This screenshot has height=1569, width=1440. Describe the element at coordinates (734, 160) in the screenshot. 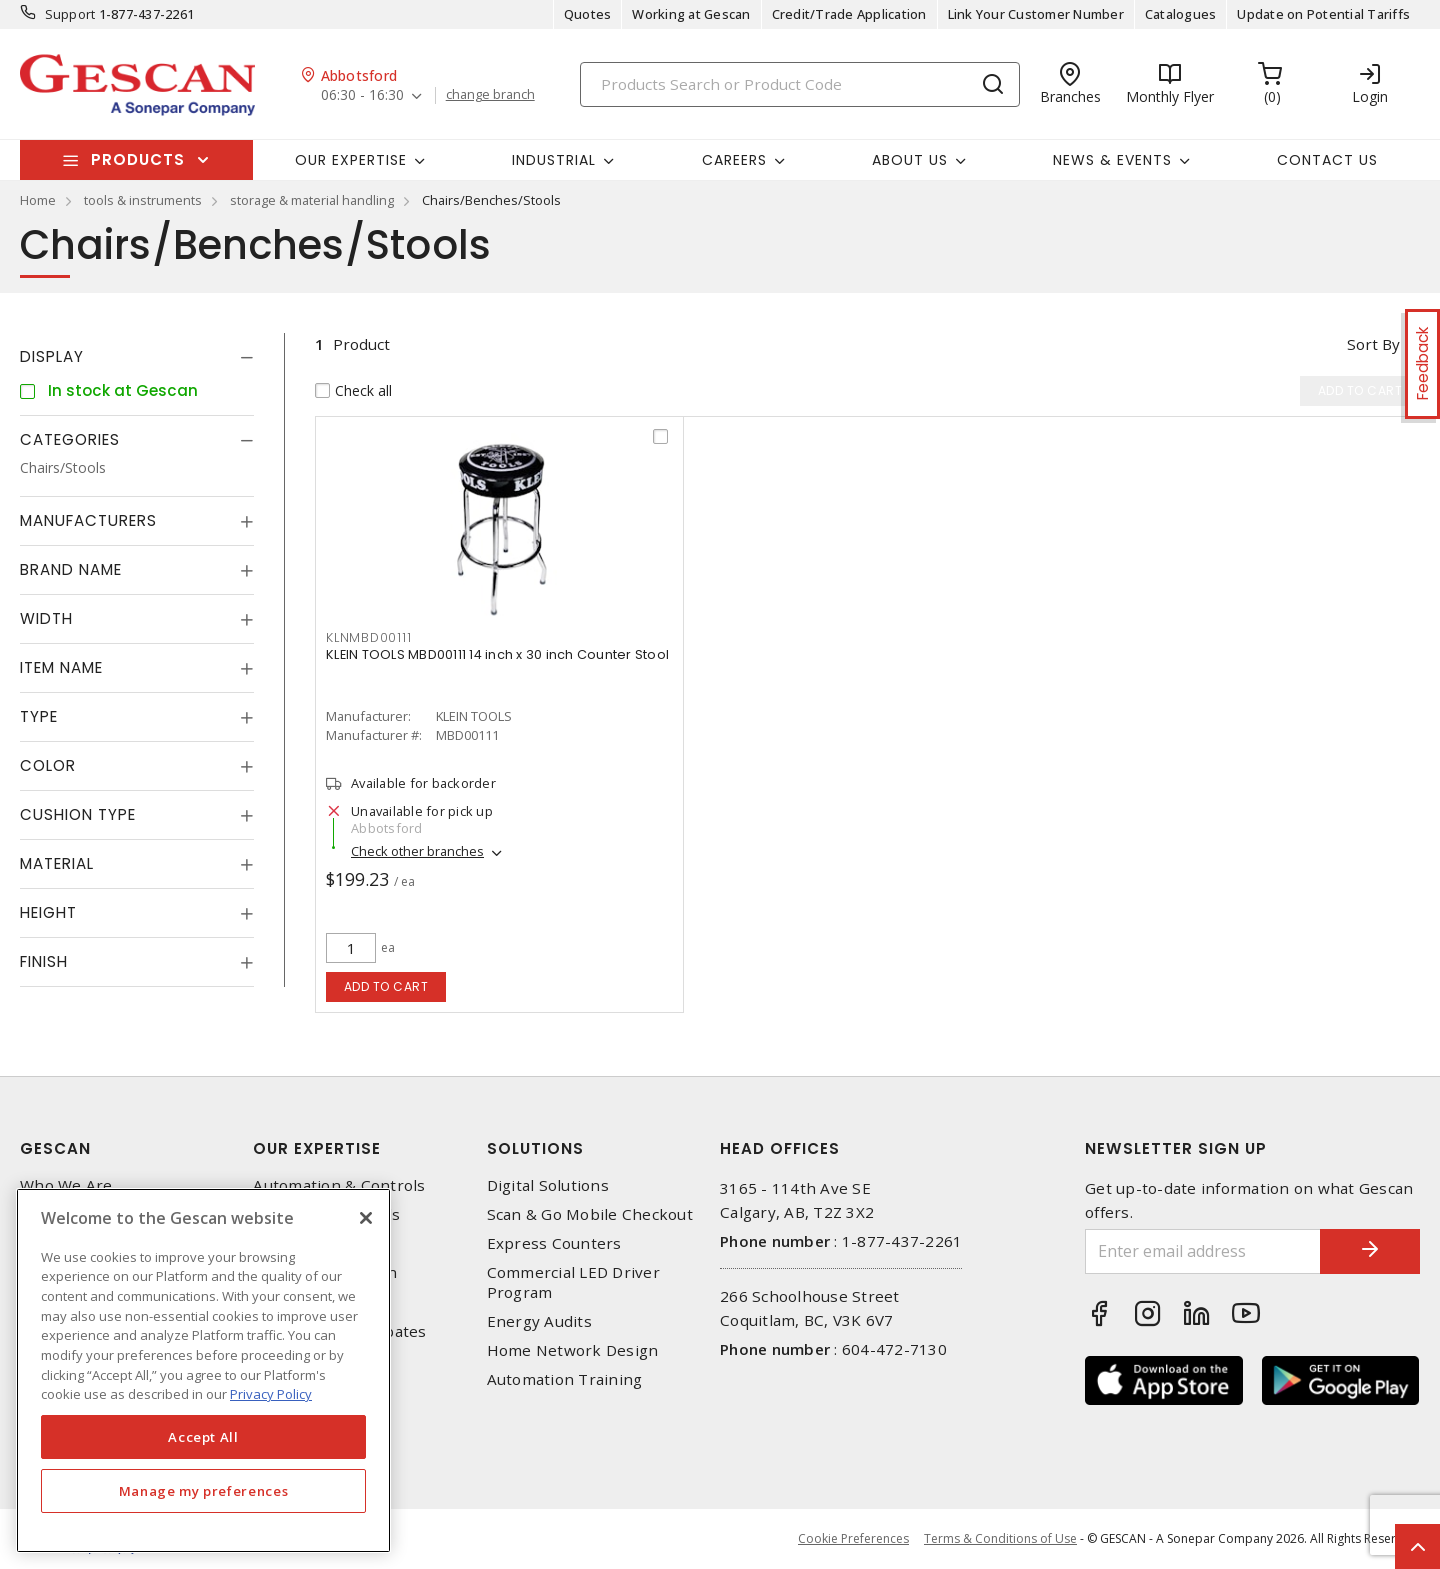

I see `Careers [button]` at that location.